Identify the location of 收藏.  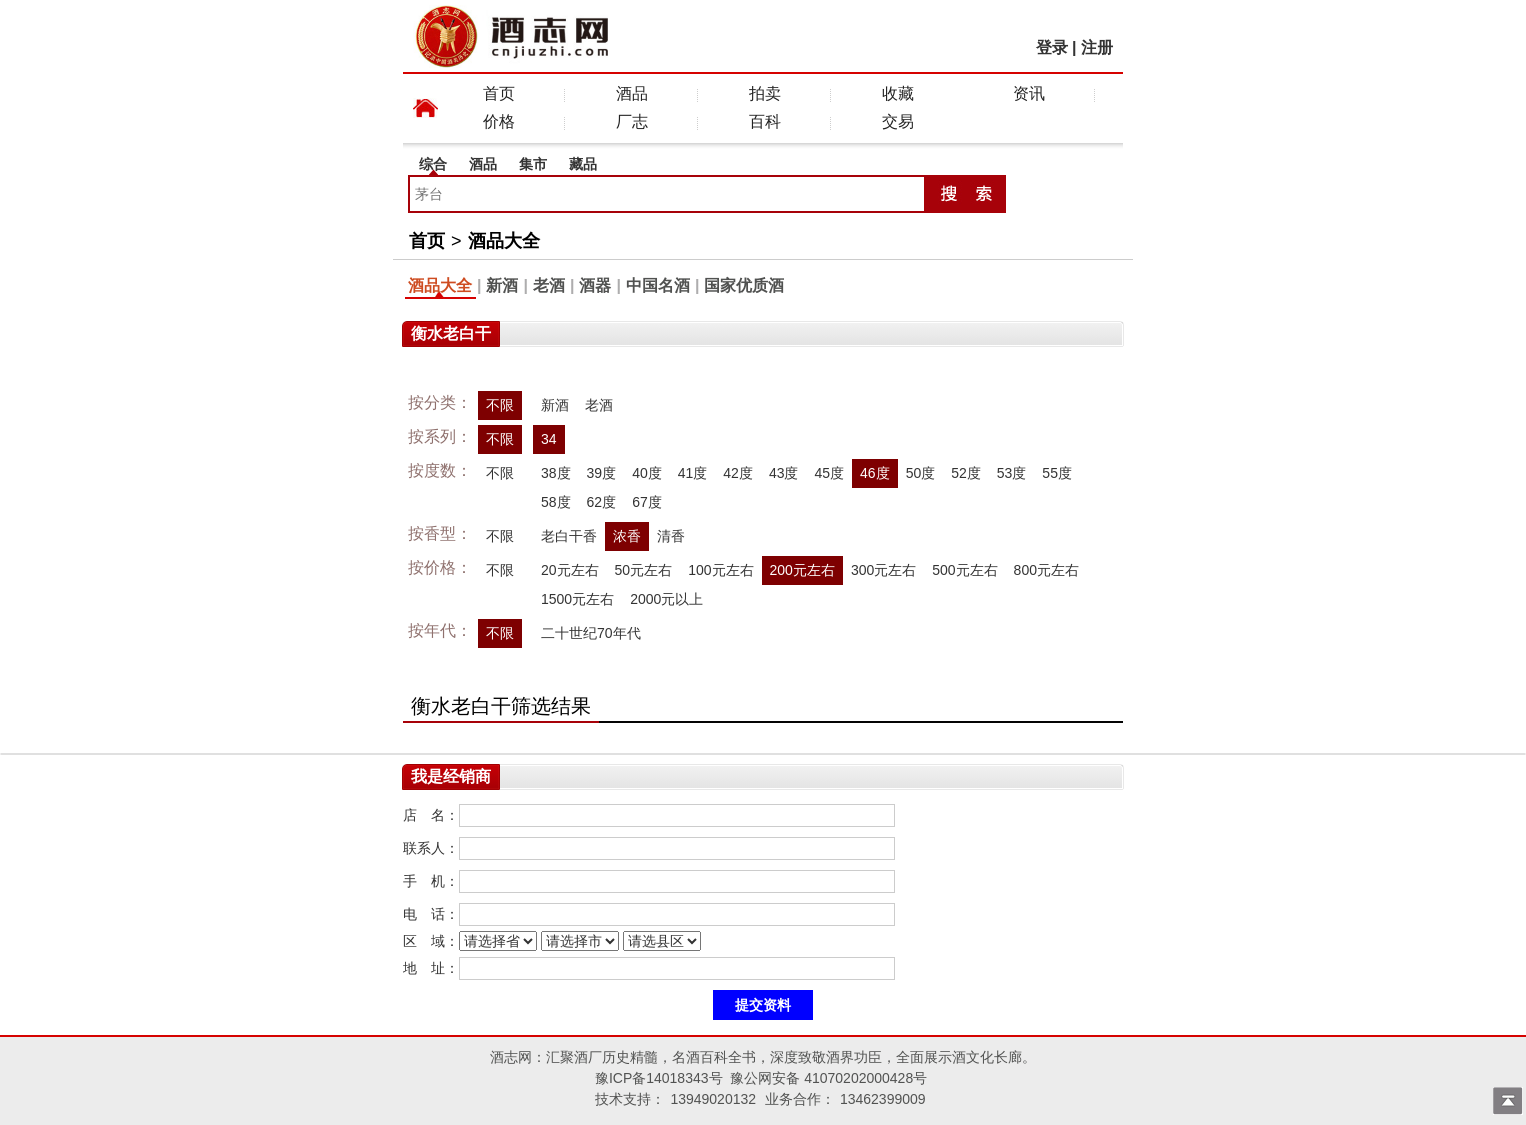
(898, 93).